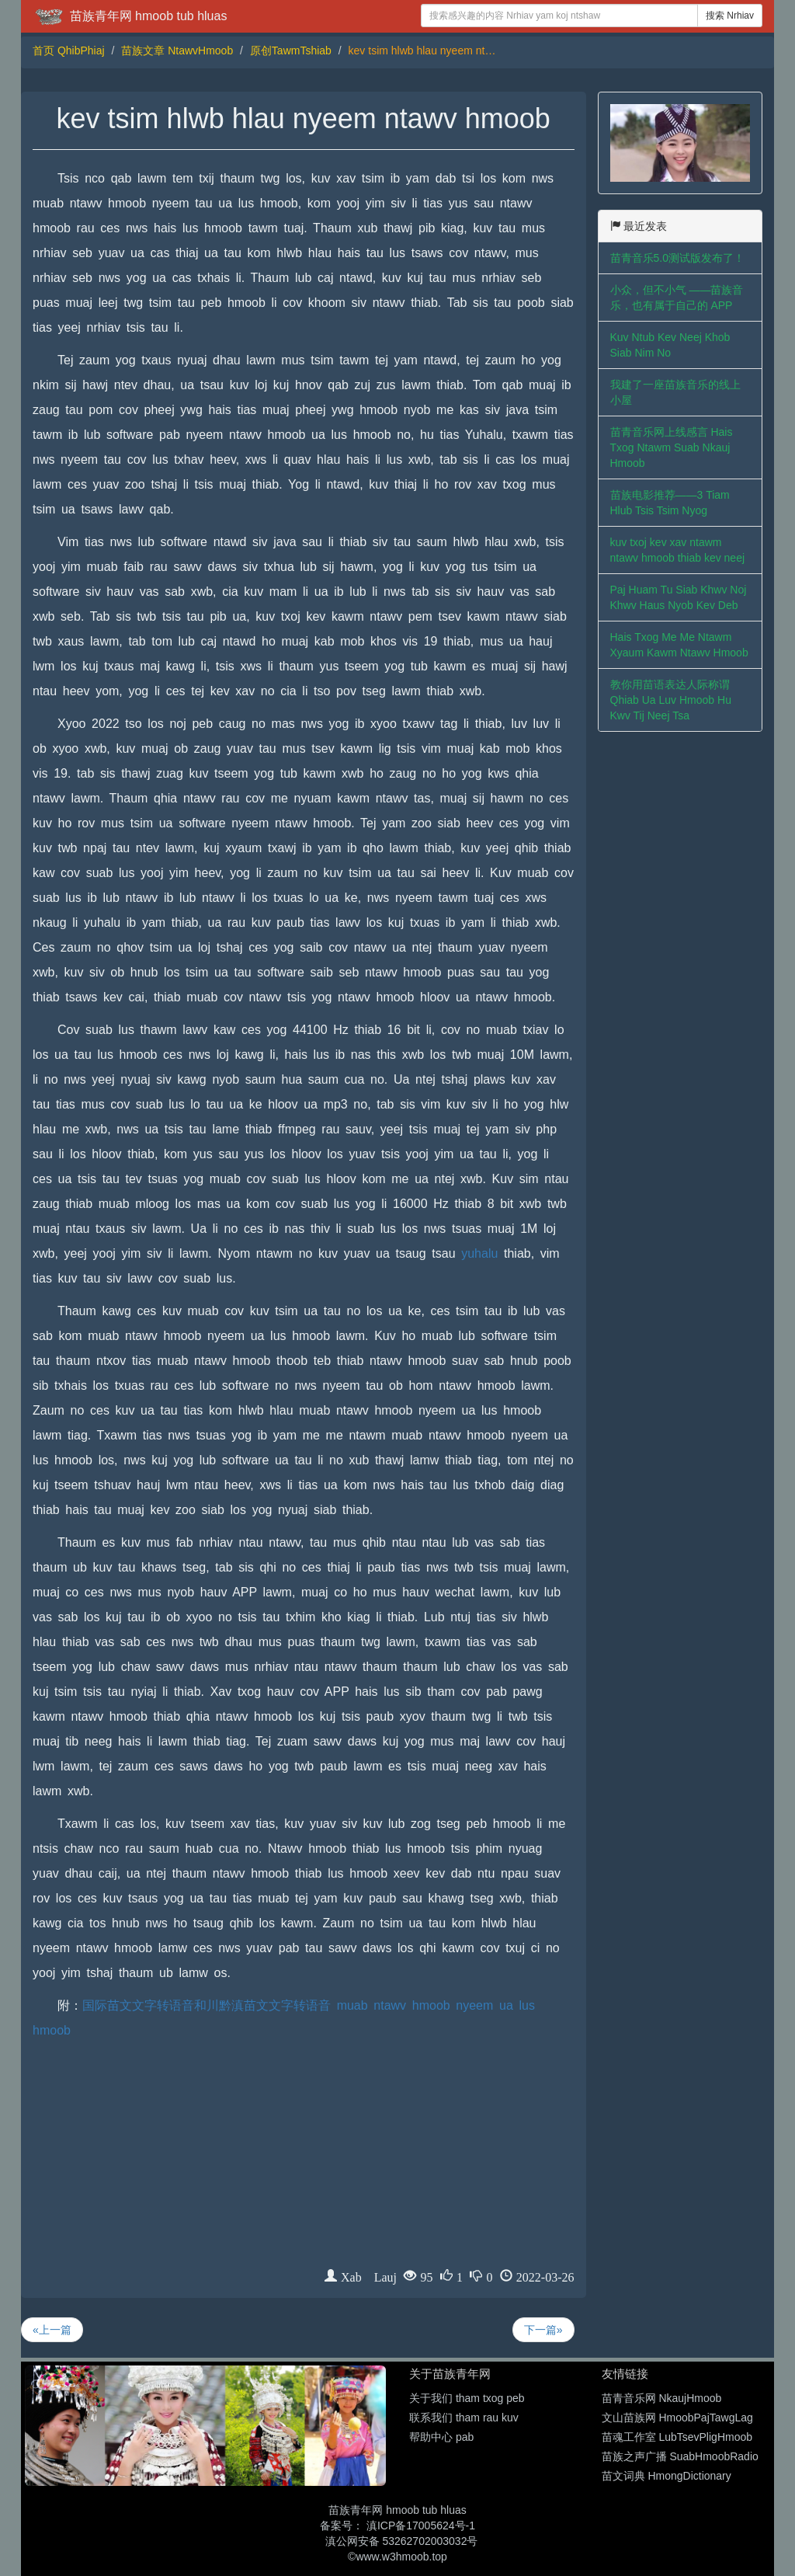 Image resolution: width=795 pixels, height=2576 pixels. Describe the element at coordinates (671, 447) in the screenshot. I see `苗青音乐网上线感言 Hais Txog Ntawm Suab Nkauj Hmoob` at that location.